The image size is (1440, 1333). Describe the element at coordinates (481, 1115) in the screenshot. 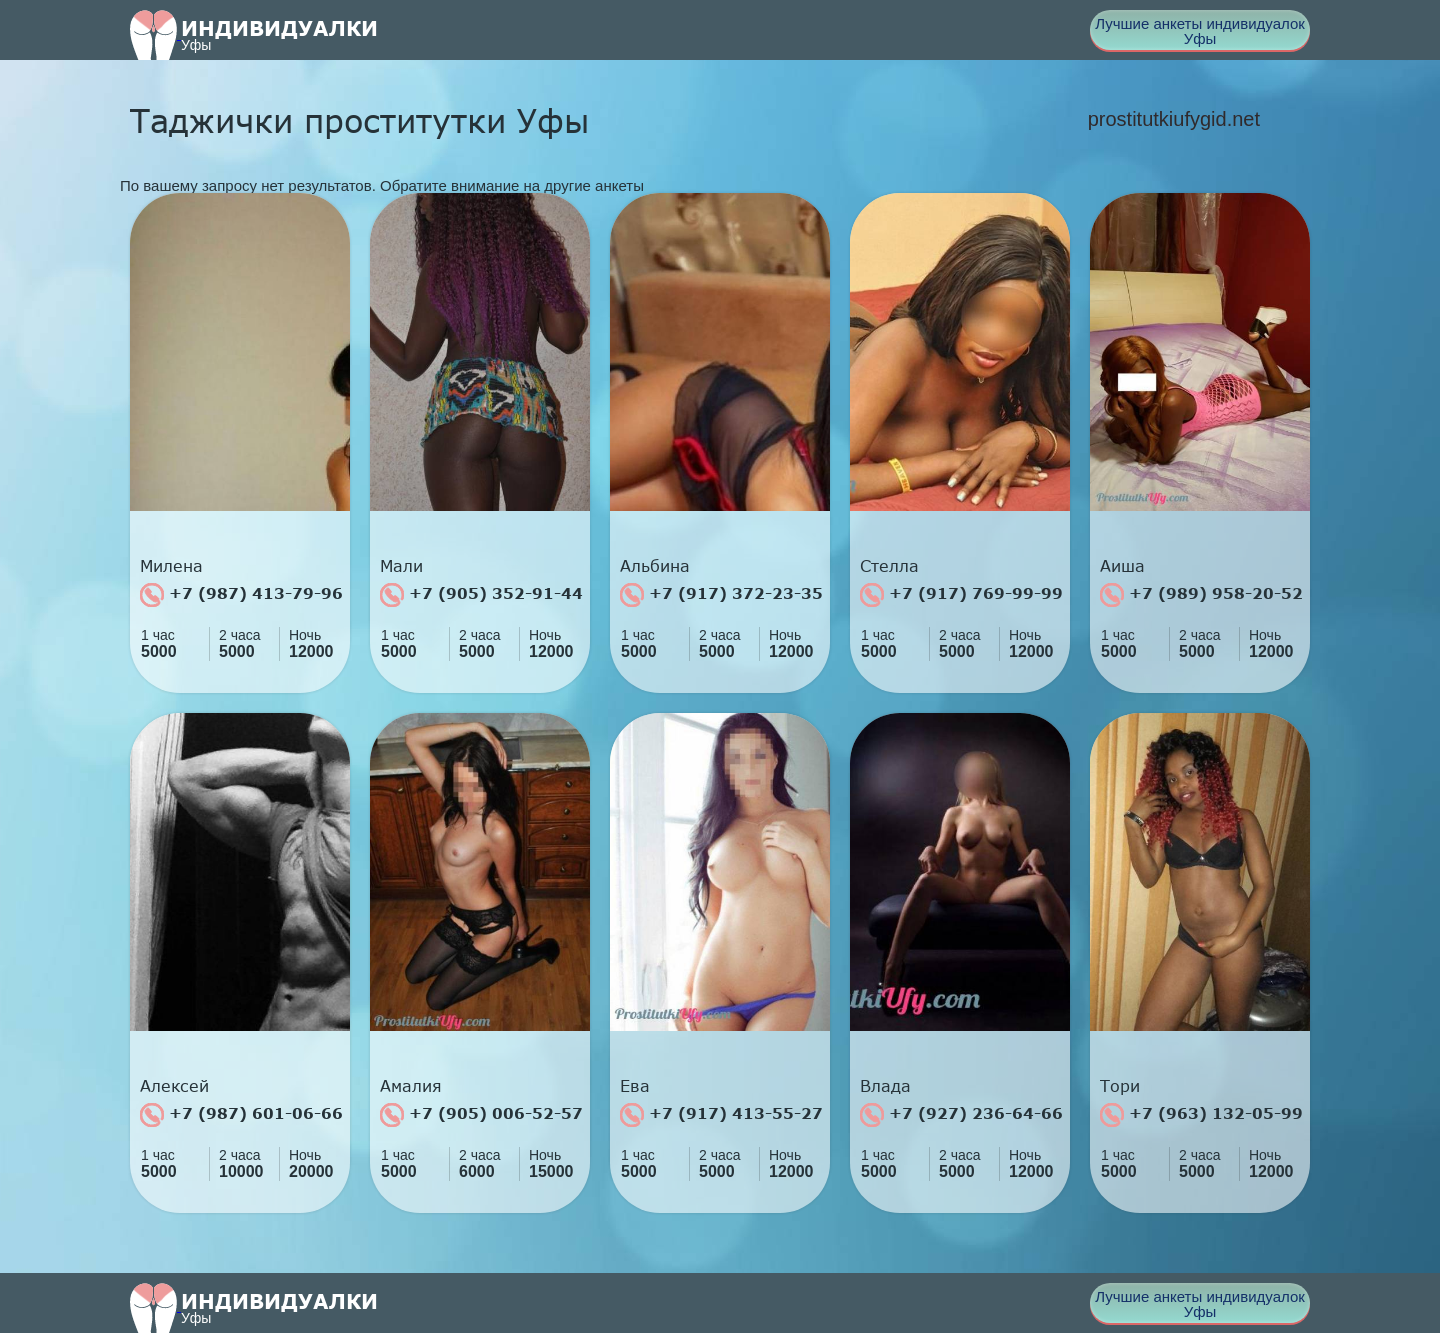

I see `+7 (905) 006-52-57` at that location.